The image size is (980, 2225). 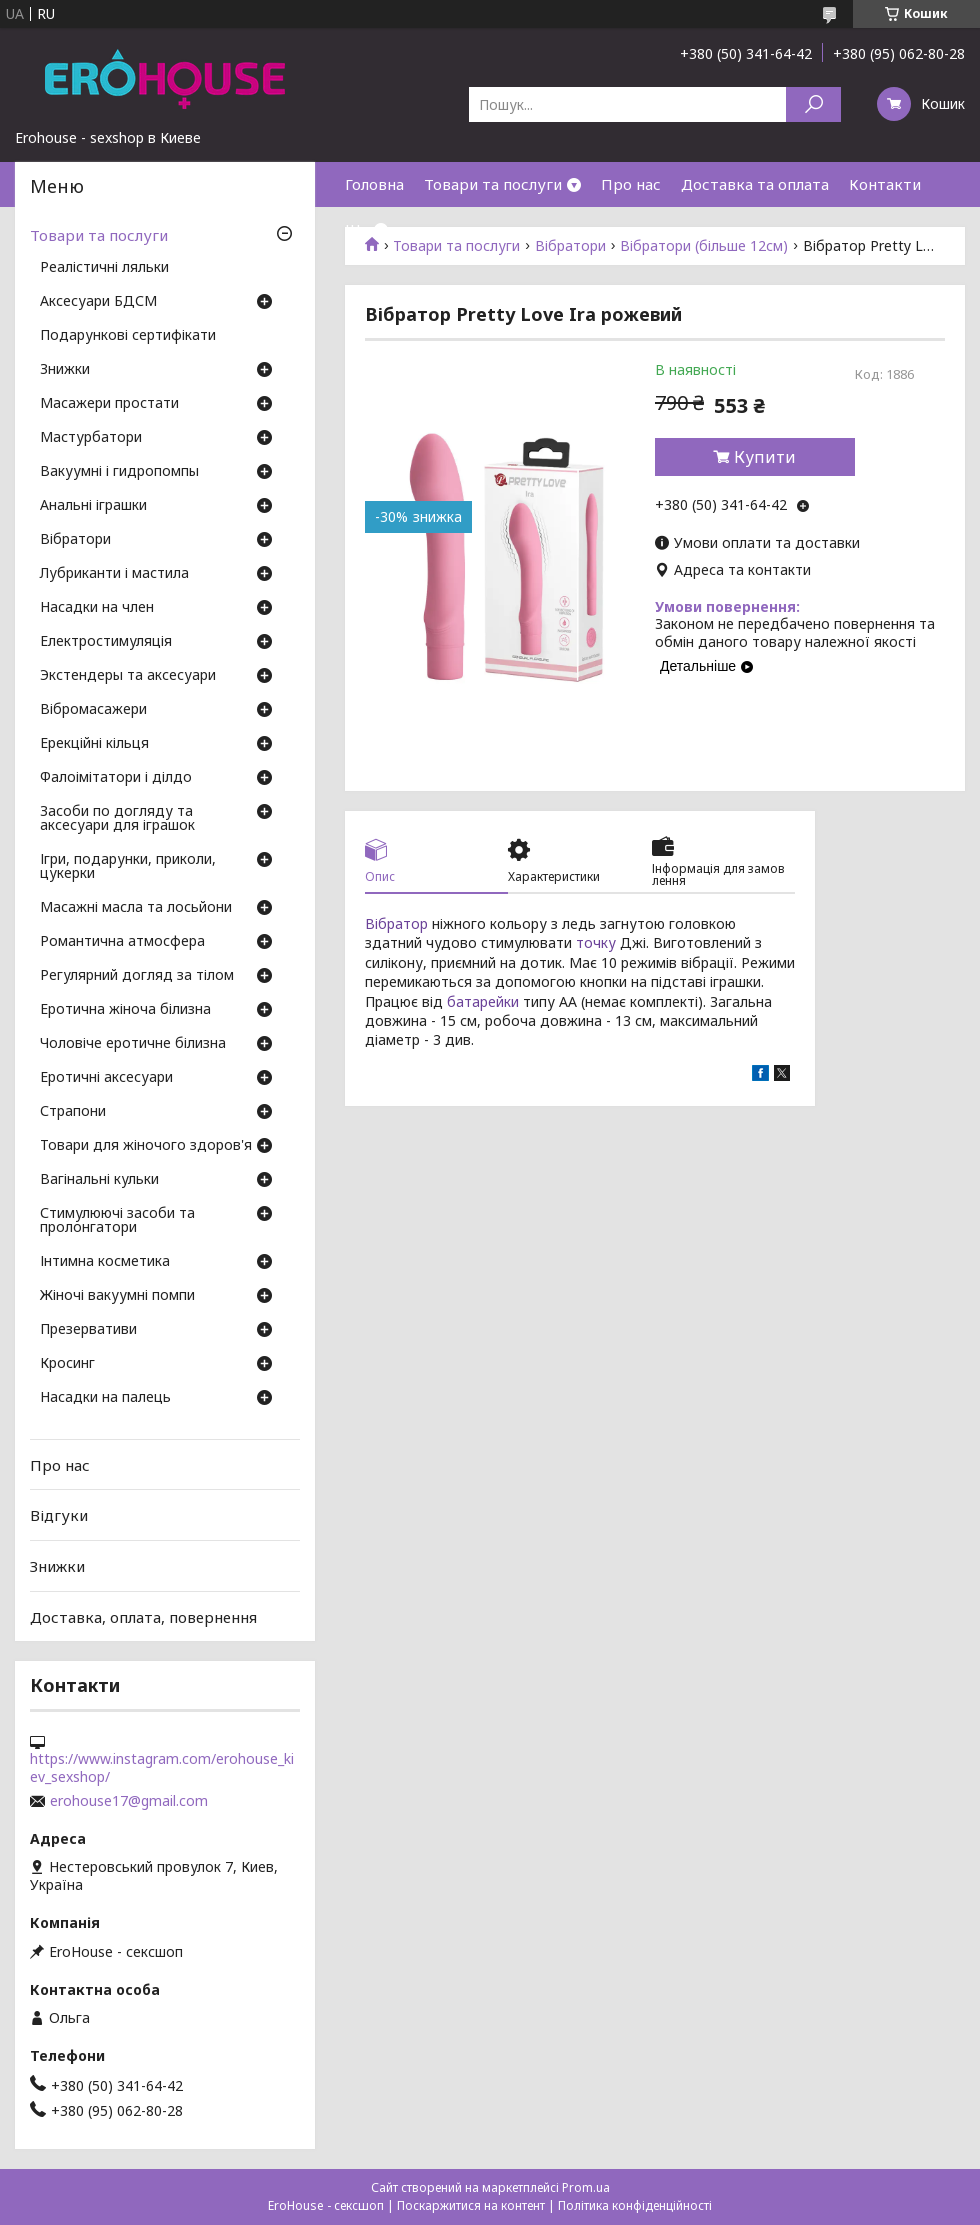 What do you see at coordinates (122, 942) in the screenshot?
I see `Романтична атмосфера` at bounding box center [122, 942].